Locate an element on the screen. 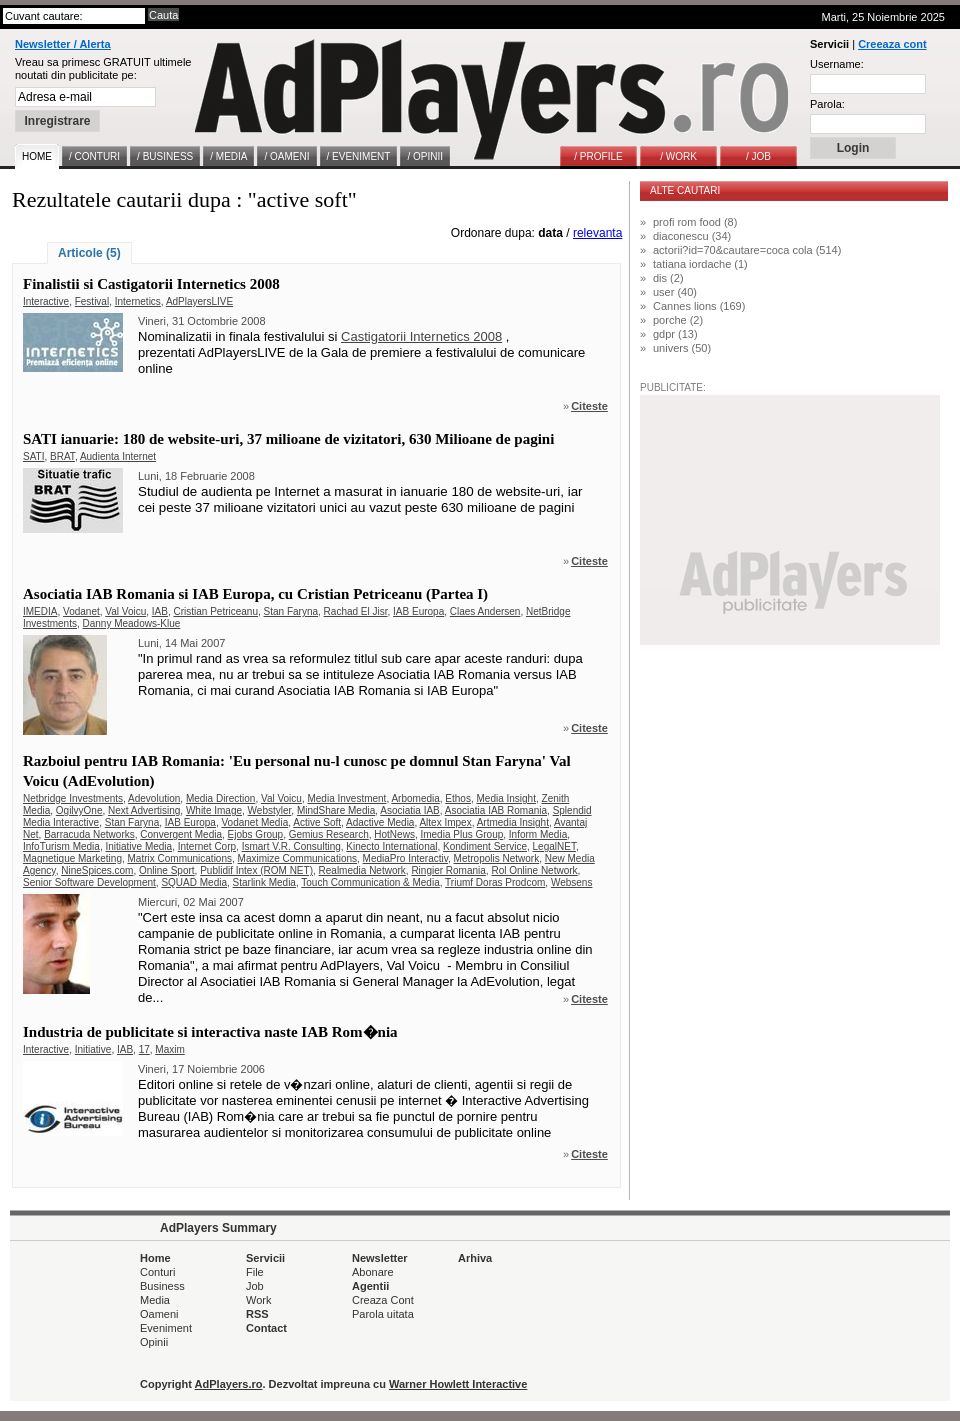  Username: is located at coordinates (837, 64).